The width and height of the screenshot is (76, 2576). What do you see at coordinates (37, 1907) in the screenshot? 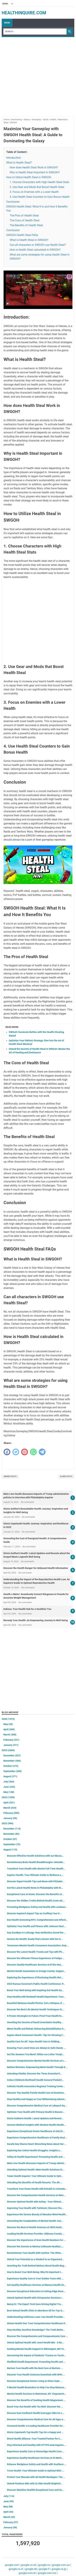
I see `Promoting Workplace Safety and Health with Landmar...` at bounding box center [37, 1907].